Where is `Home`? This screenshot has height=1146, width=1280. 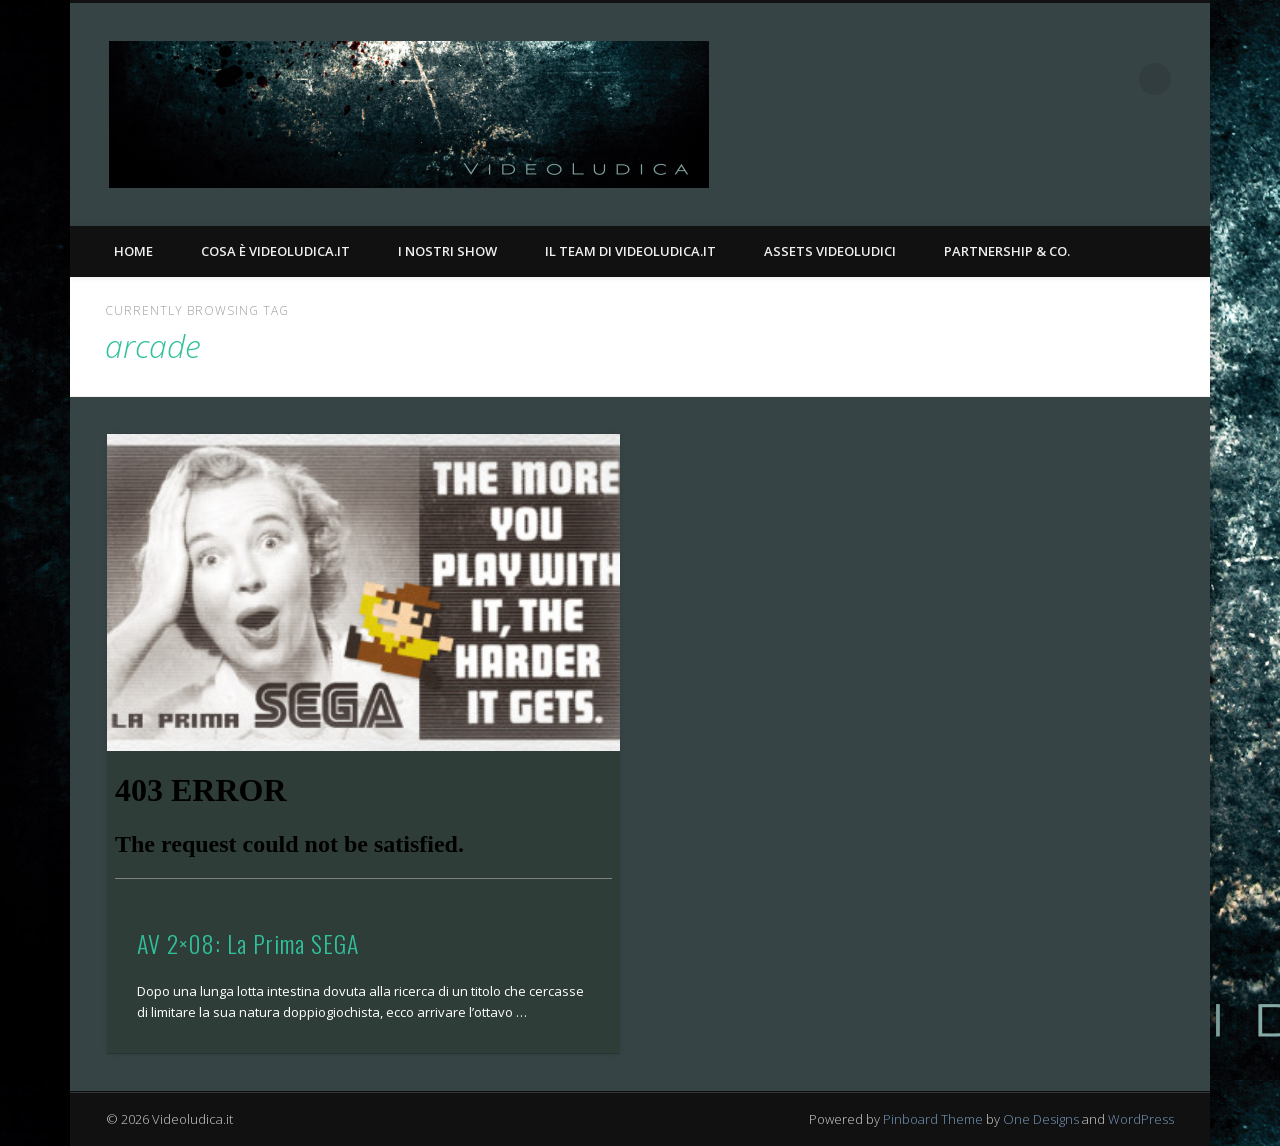
Home is located at coordinates (133, 251).